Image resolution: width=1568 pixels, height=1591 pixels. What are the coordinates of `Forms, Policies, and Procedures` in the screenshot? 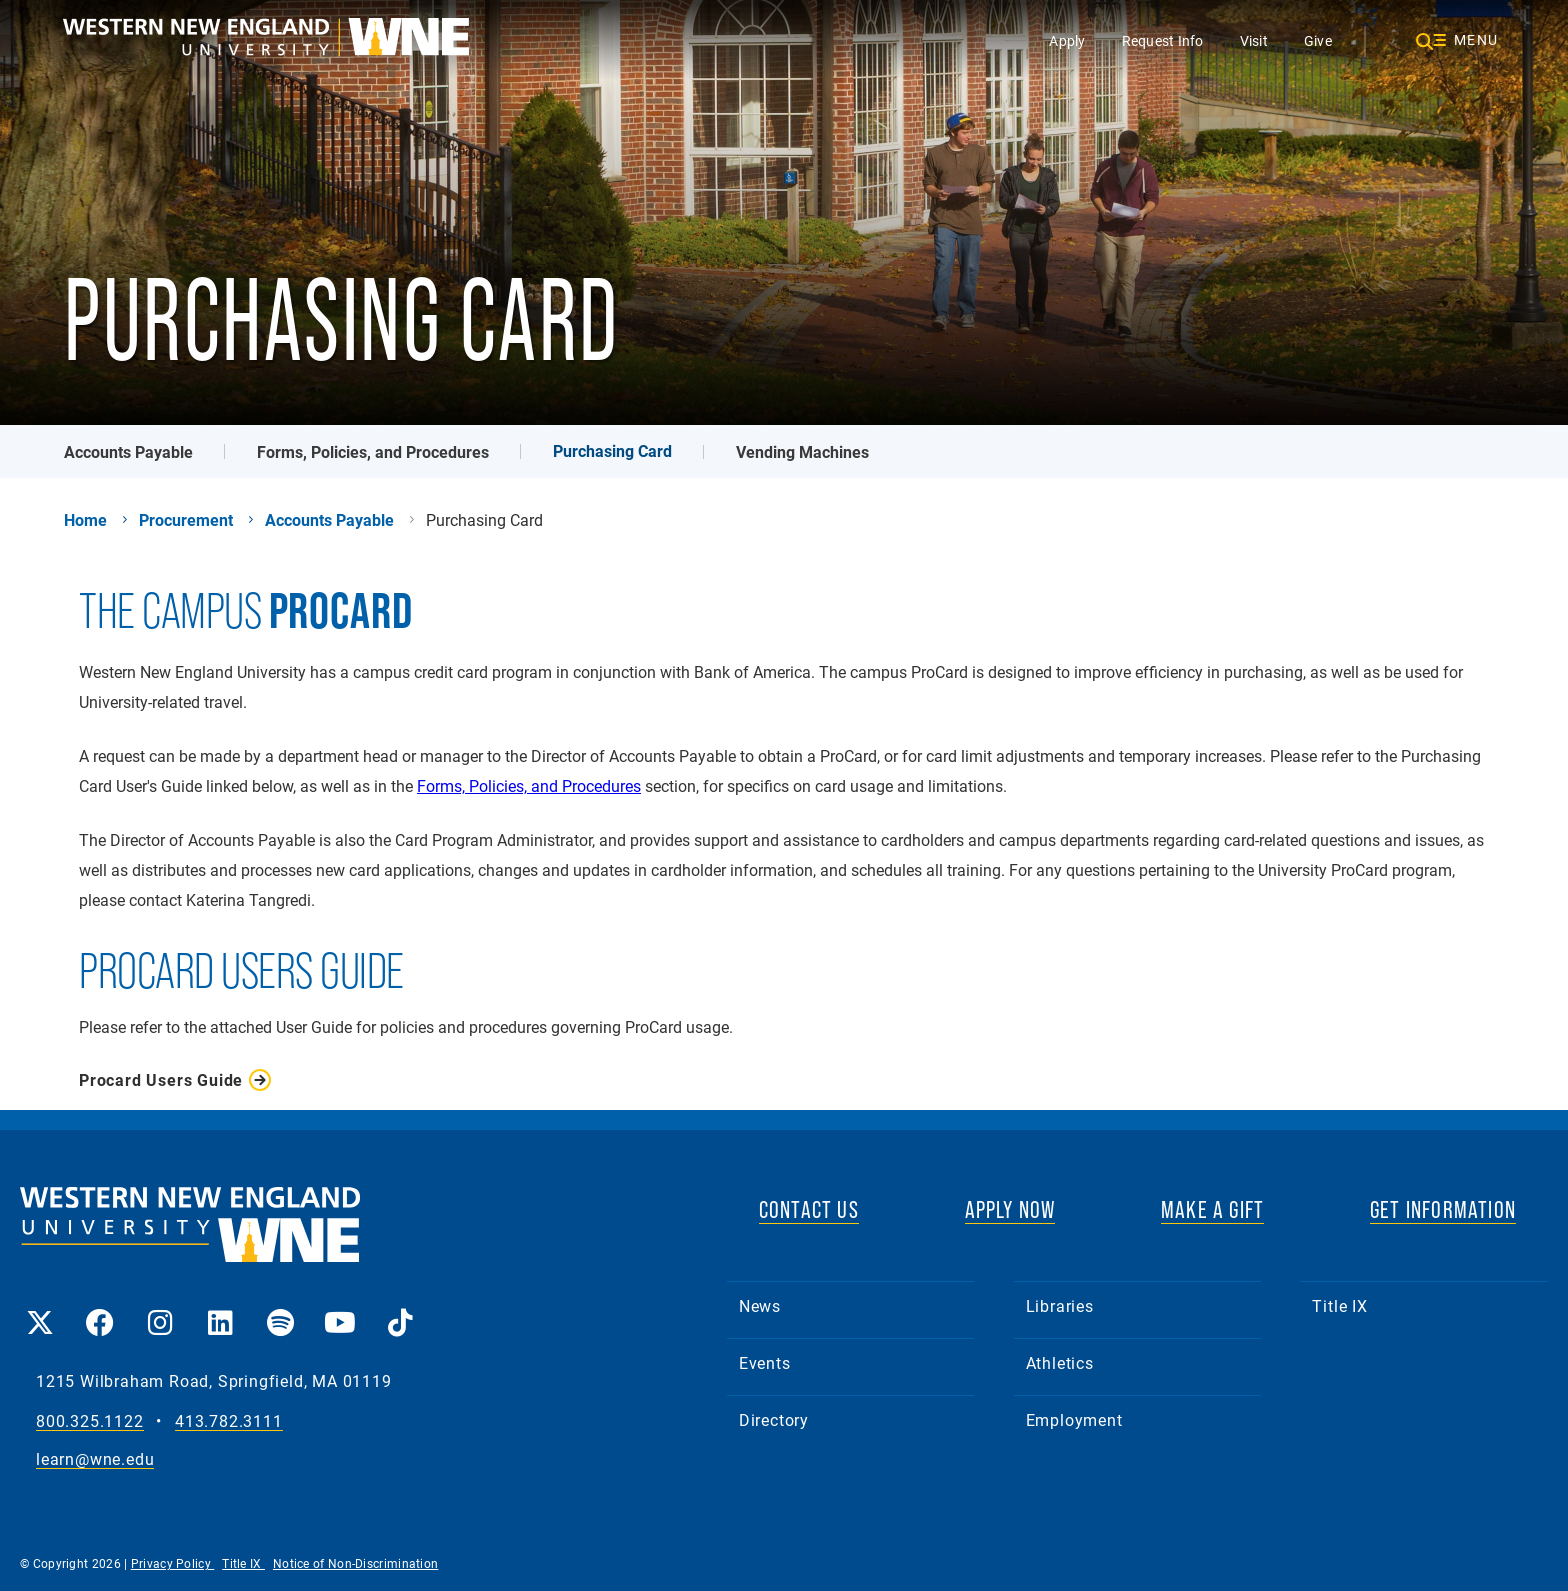 It's located at (373, 451).